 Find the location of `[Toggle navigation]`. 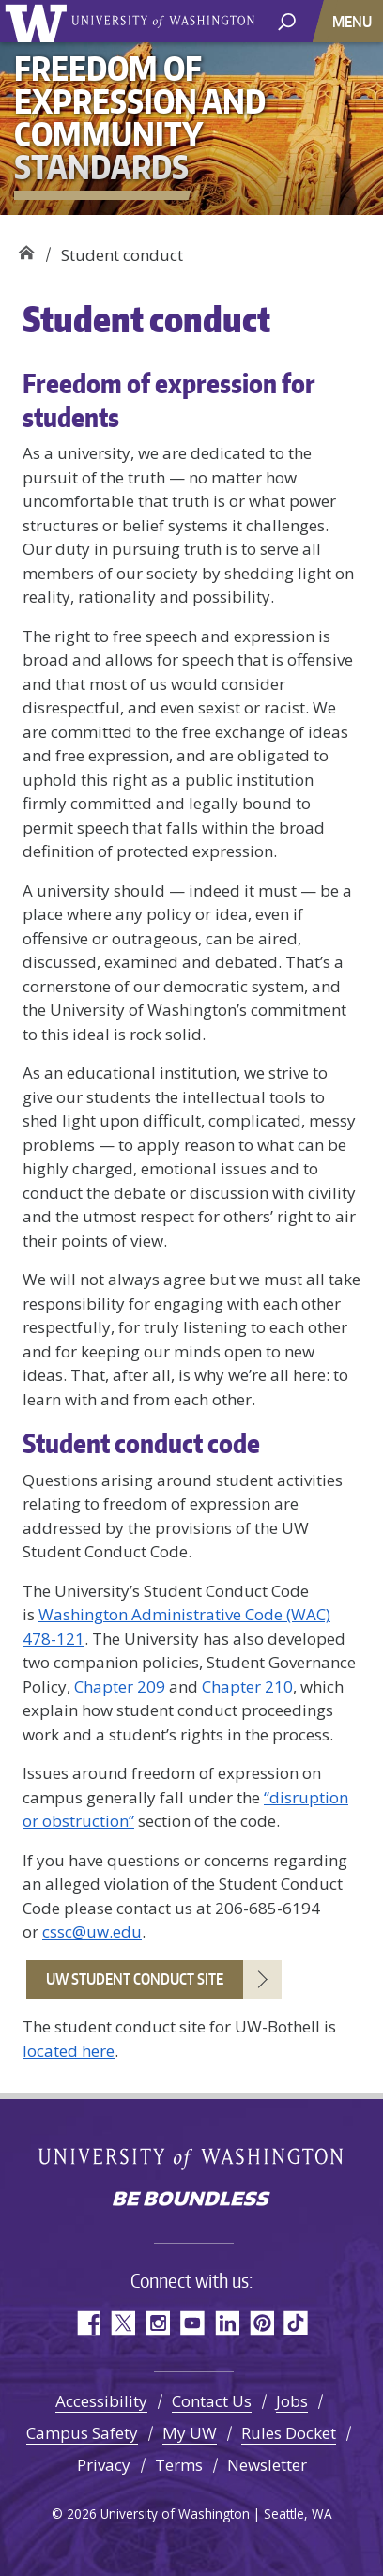

[Toggle navigation] is located at coordinates (354, 21).